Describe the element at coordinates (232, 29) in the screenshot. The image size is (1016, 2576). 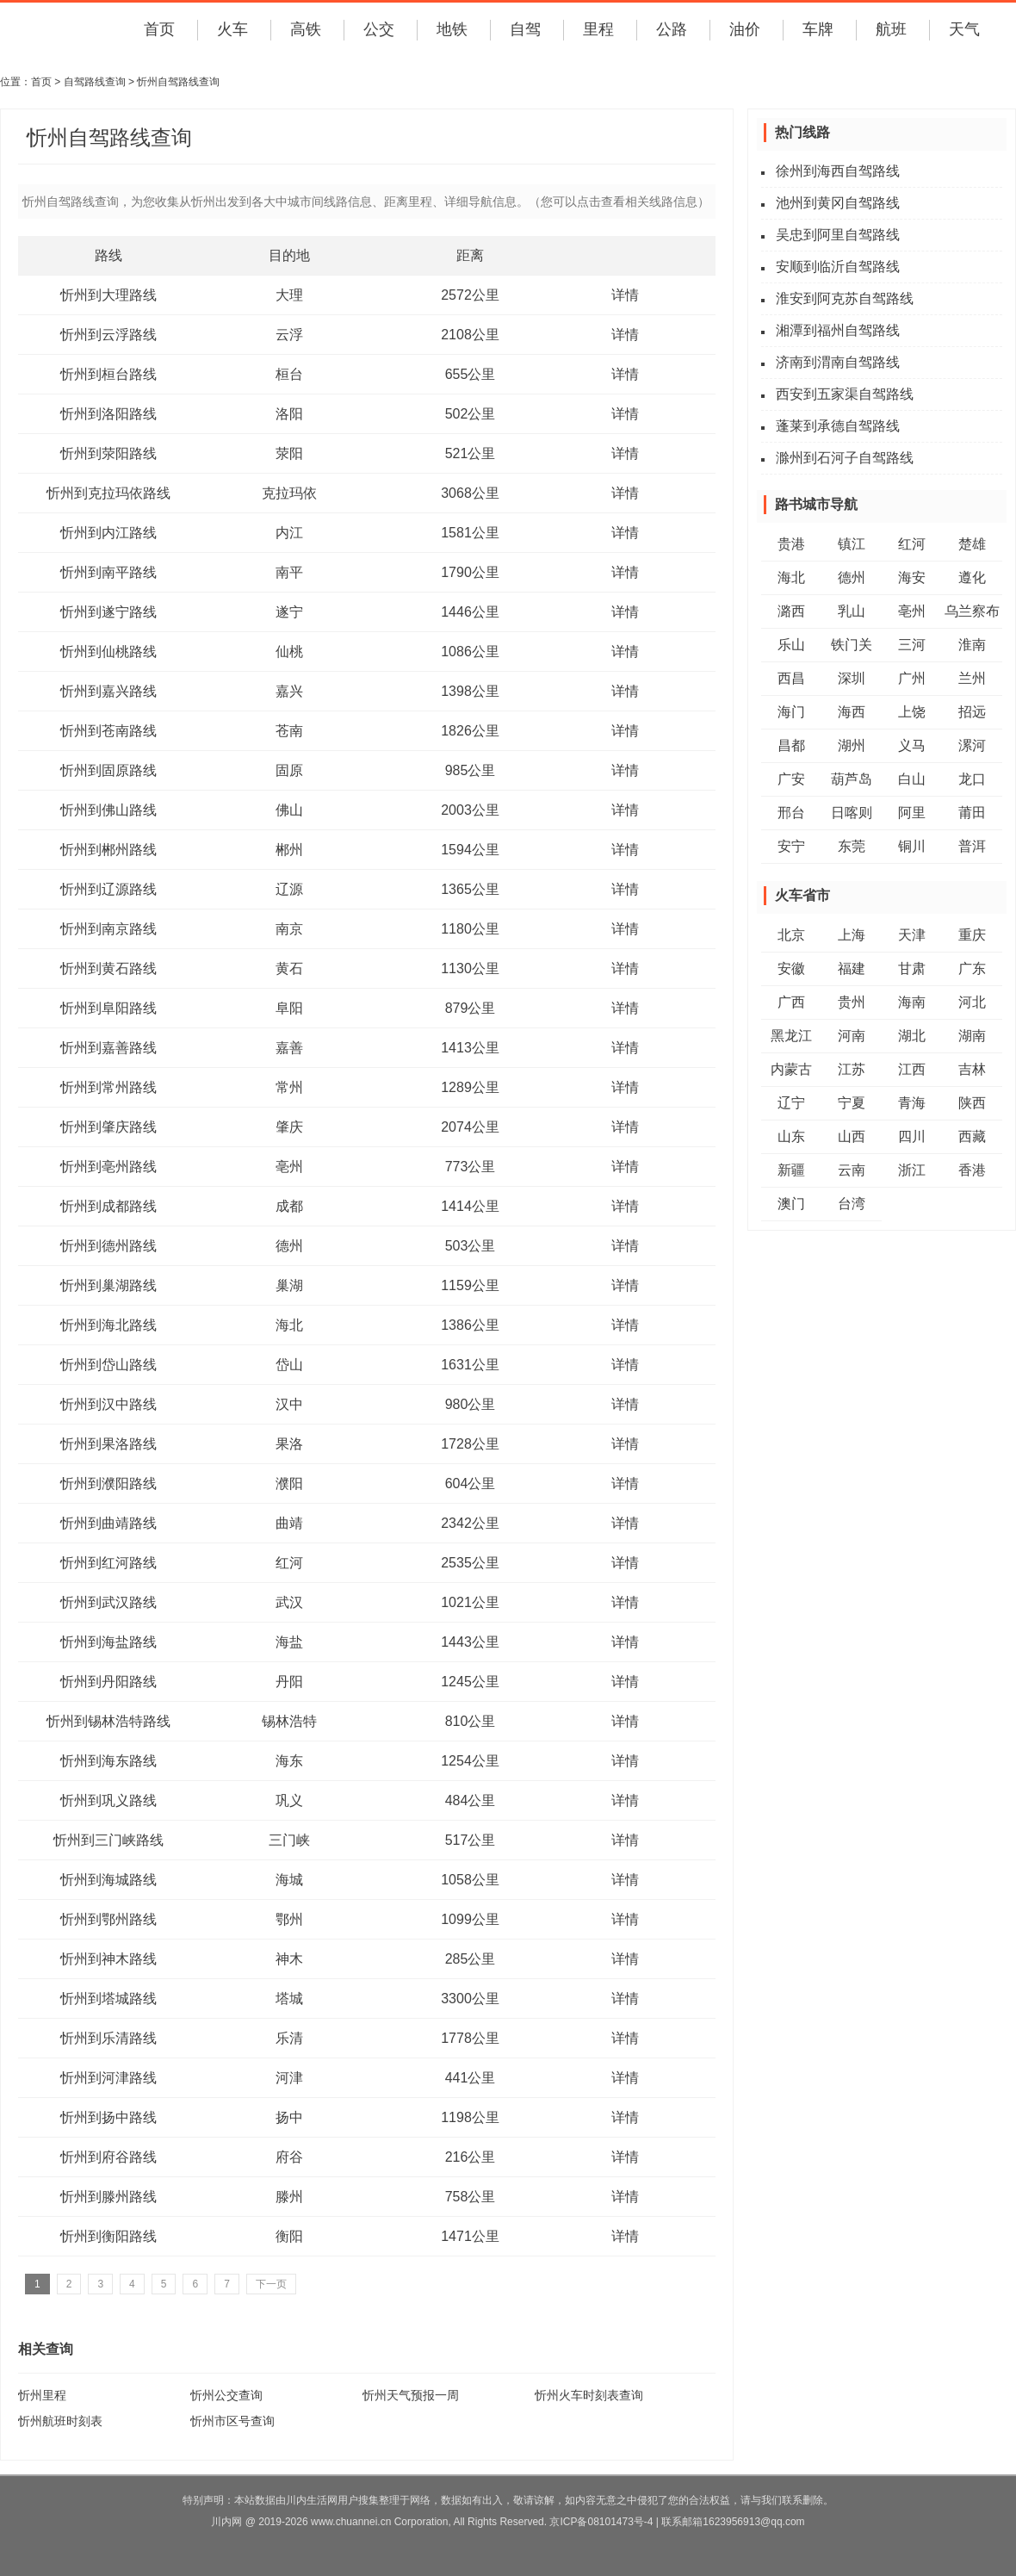
I see `火车` at that location.